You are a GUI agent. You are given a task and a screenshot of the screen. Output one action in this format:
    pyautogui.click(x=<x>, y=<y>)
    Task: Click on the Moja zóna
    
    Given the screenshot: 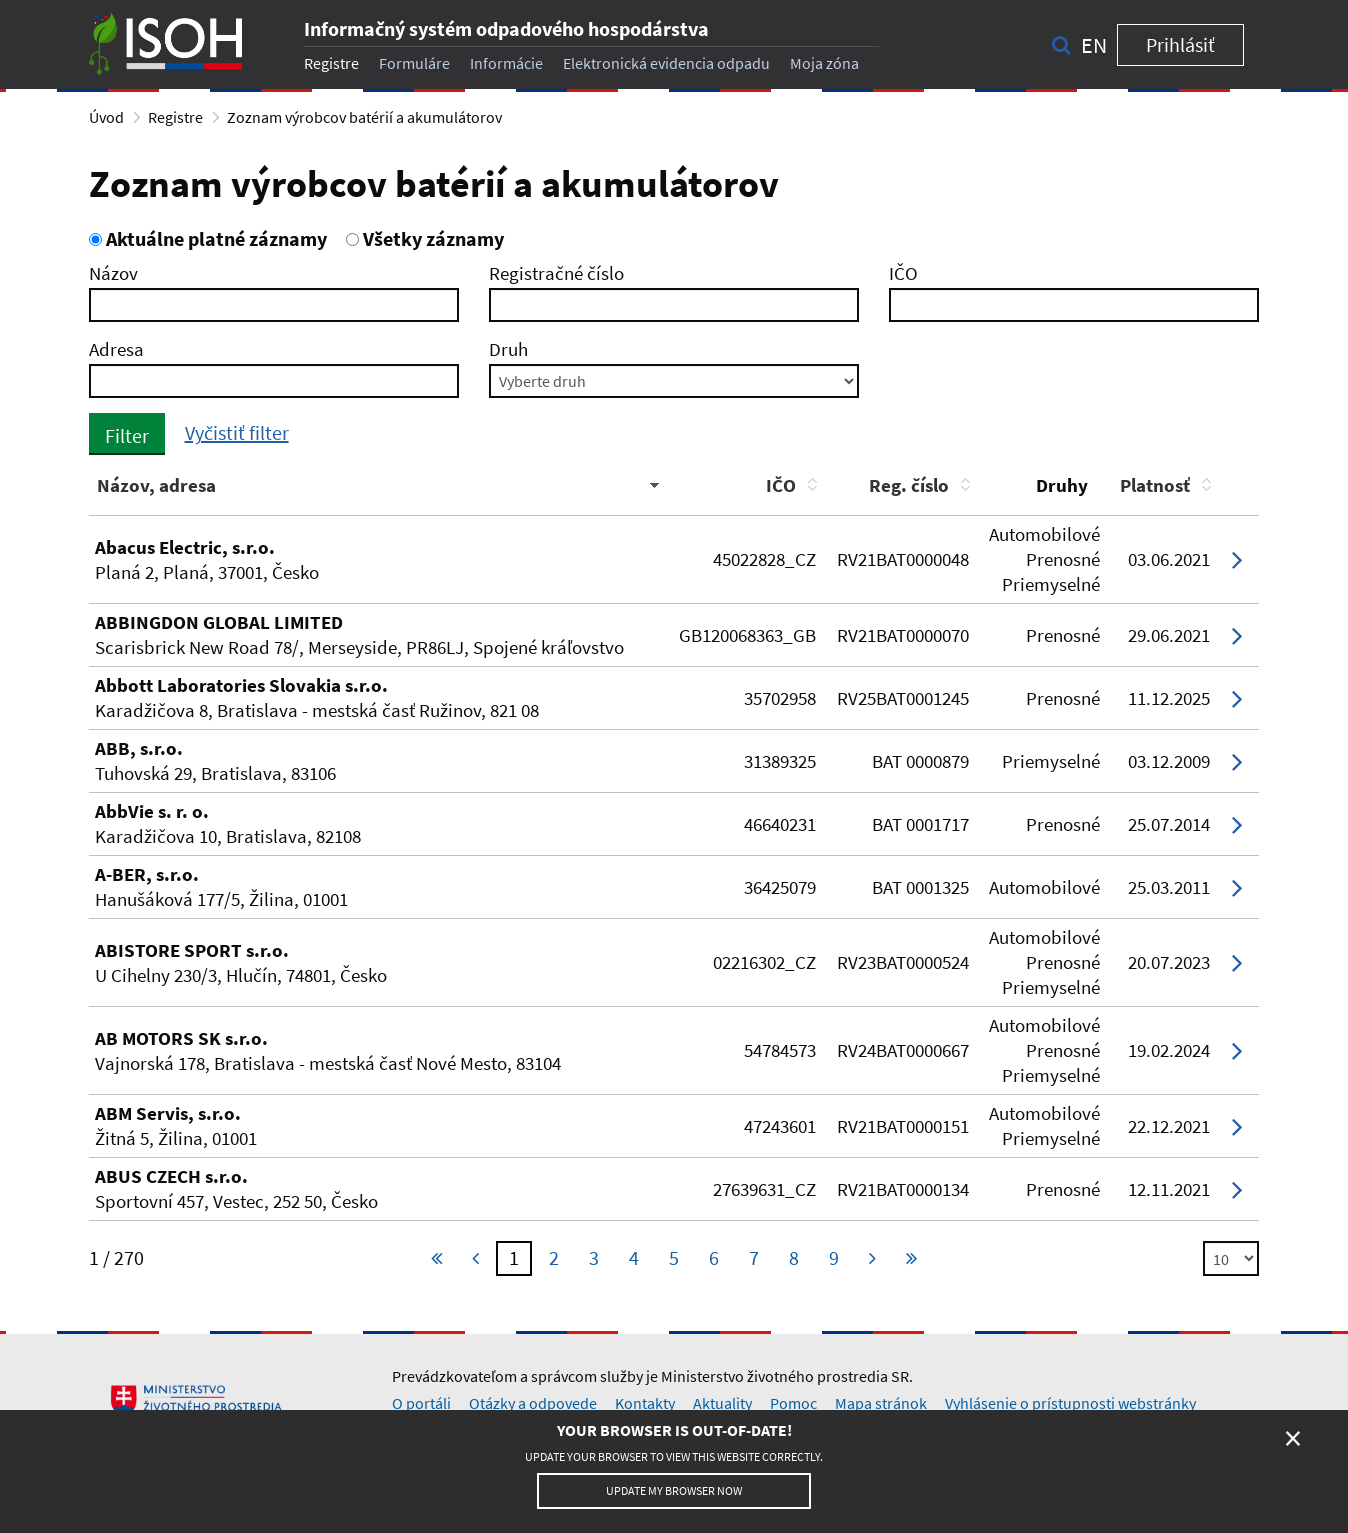 What is the action you would take?
    pyautogui.click(x=824, y=63)
    